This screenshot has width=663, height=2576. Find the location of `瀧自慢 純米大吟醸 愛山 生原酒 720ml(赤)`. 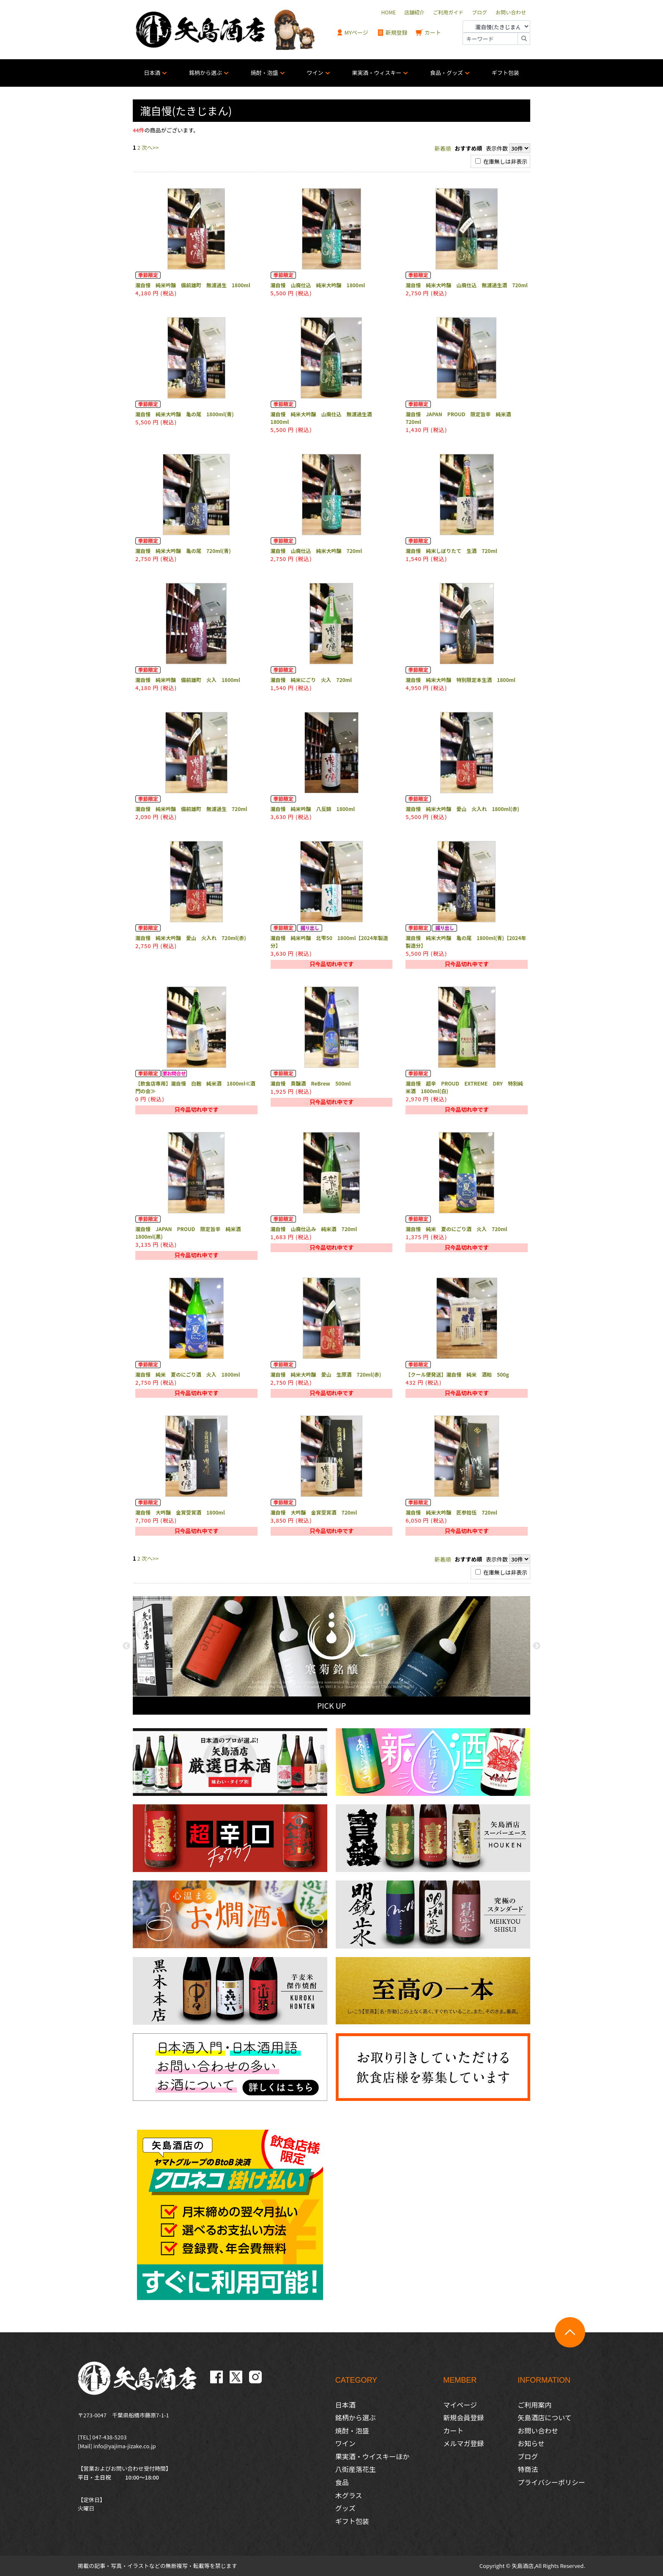

瀧自慢 純米大吟醸 愛山 生原酒 720ml(赤) is located at coordinates (326, 1374).